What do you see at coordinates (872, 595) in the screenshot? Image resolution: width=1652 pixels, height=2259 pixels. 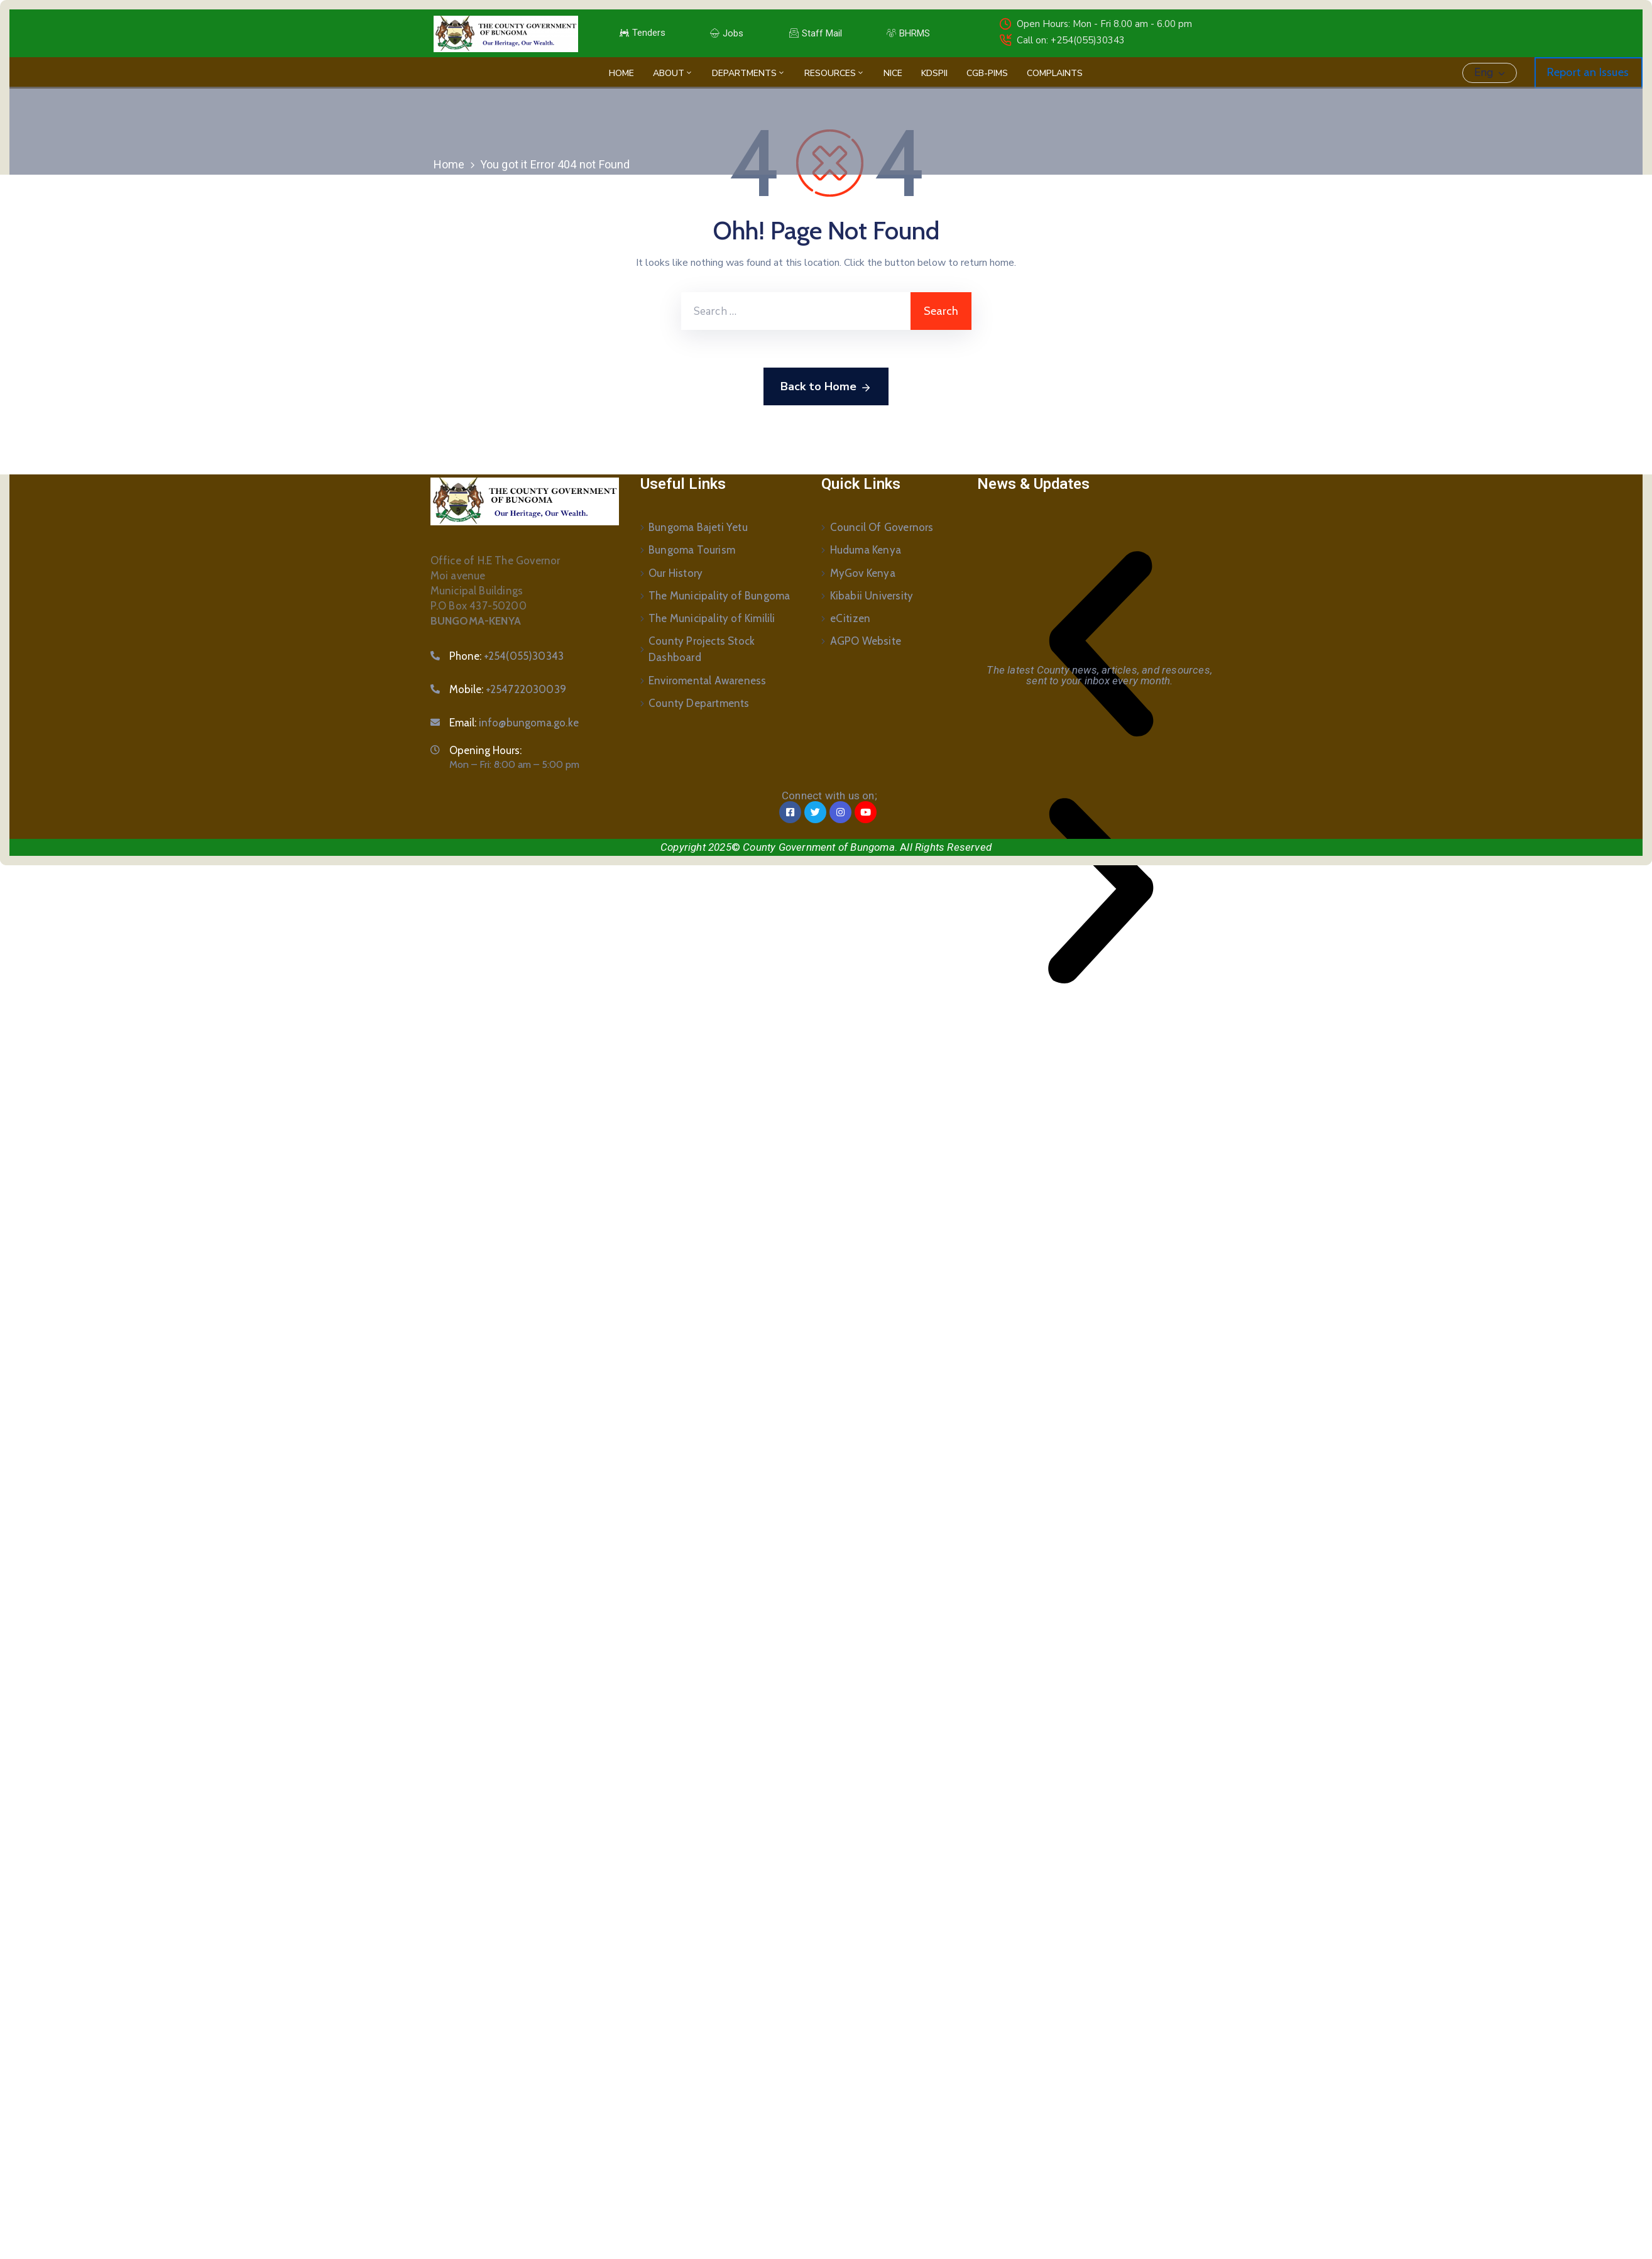 I see `Kibabii University` at bounding box center [872, 595].